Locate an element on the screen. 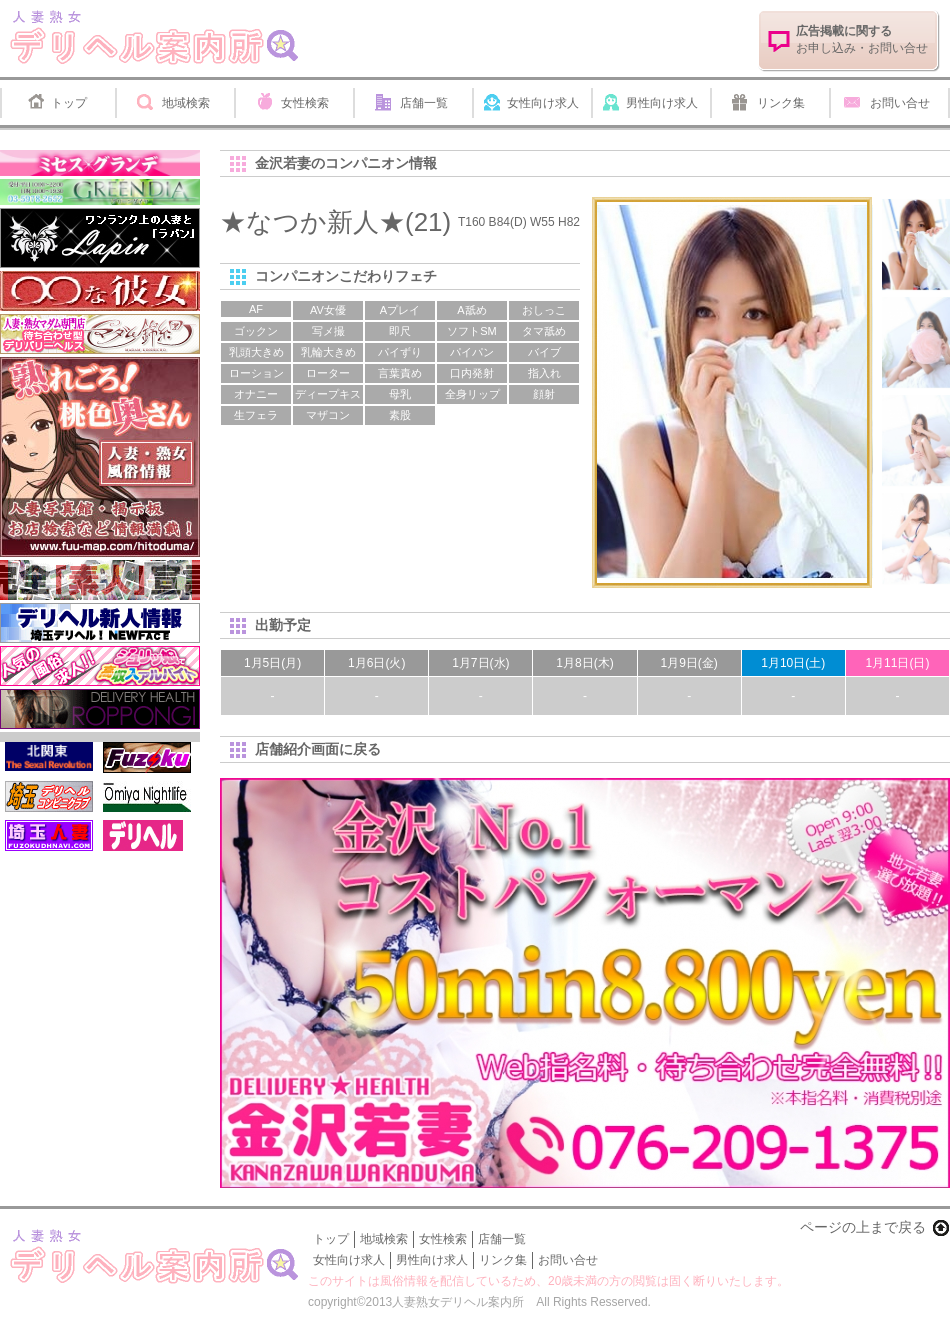 The height and width of the screenshot is (1323, 950). 地域検索 is located at coordinates (186, 103).